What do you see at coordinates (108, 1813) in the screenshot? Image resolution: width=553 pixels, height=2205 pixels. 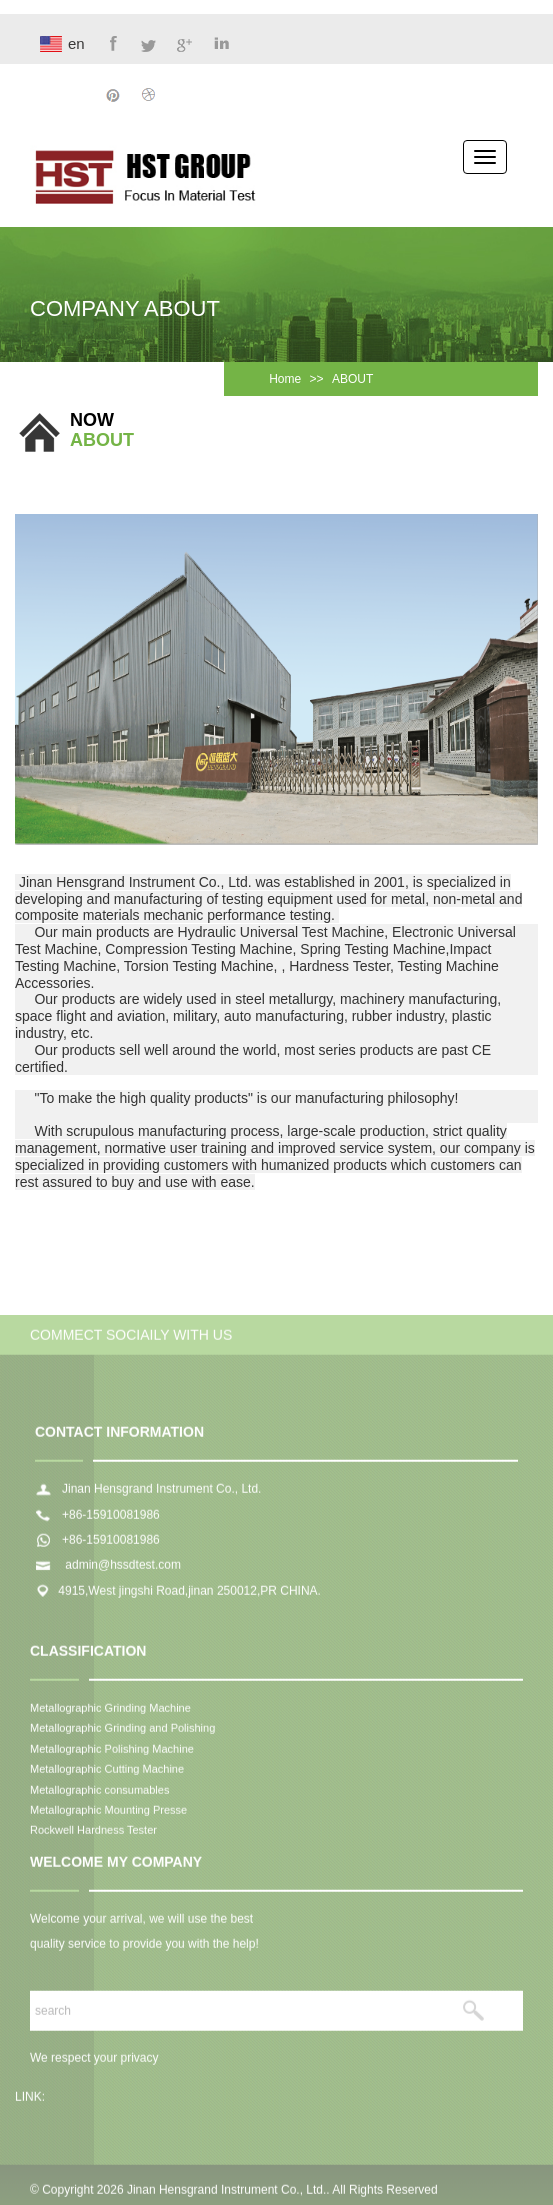 I see `Metallographic Mounting Presse` at bounding box center [108, 1813].